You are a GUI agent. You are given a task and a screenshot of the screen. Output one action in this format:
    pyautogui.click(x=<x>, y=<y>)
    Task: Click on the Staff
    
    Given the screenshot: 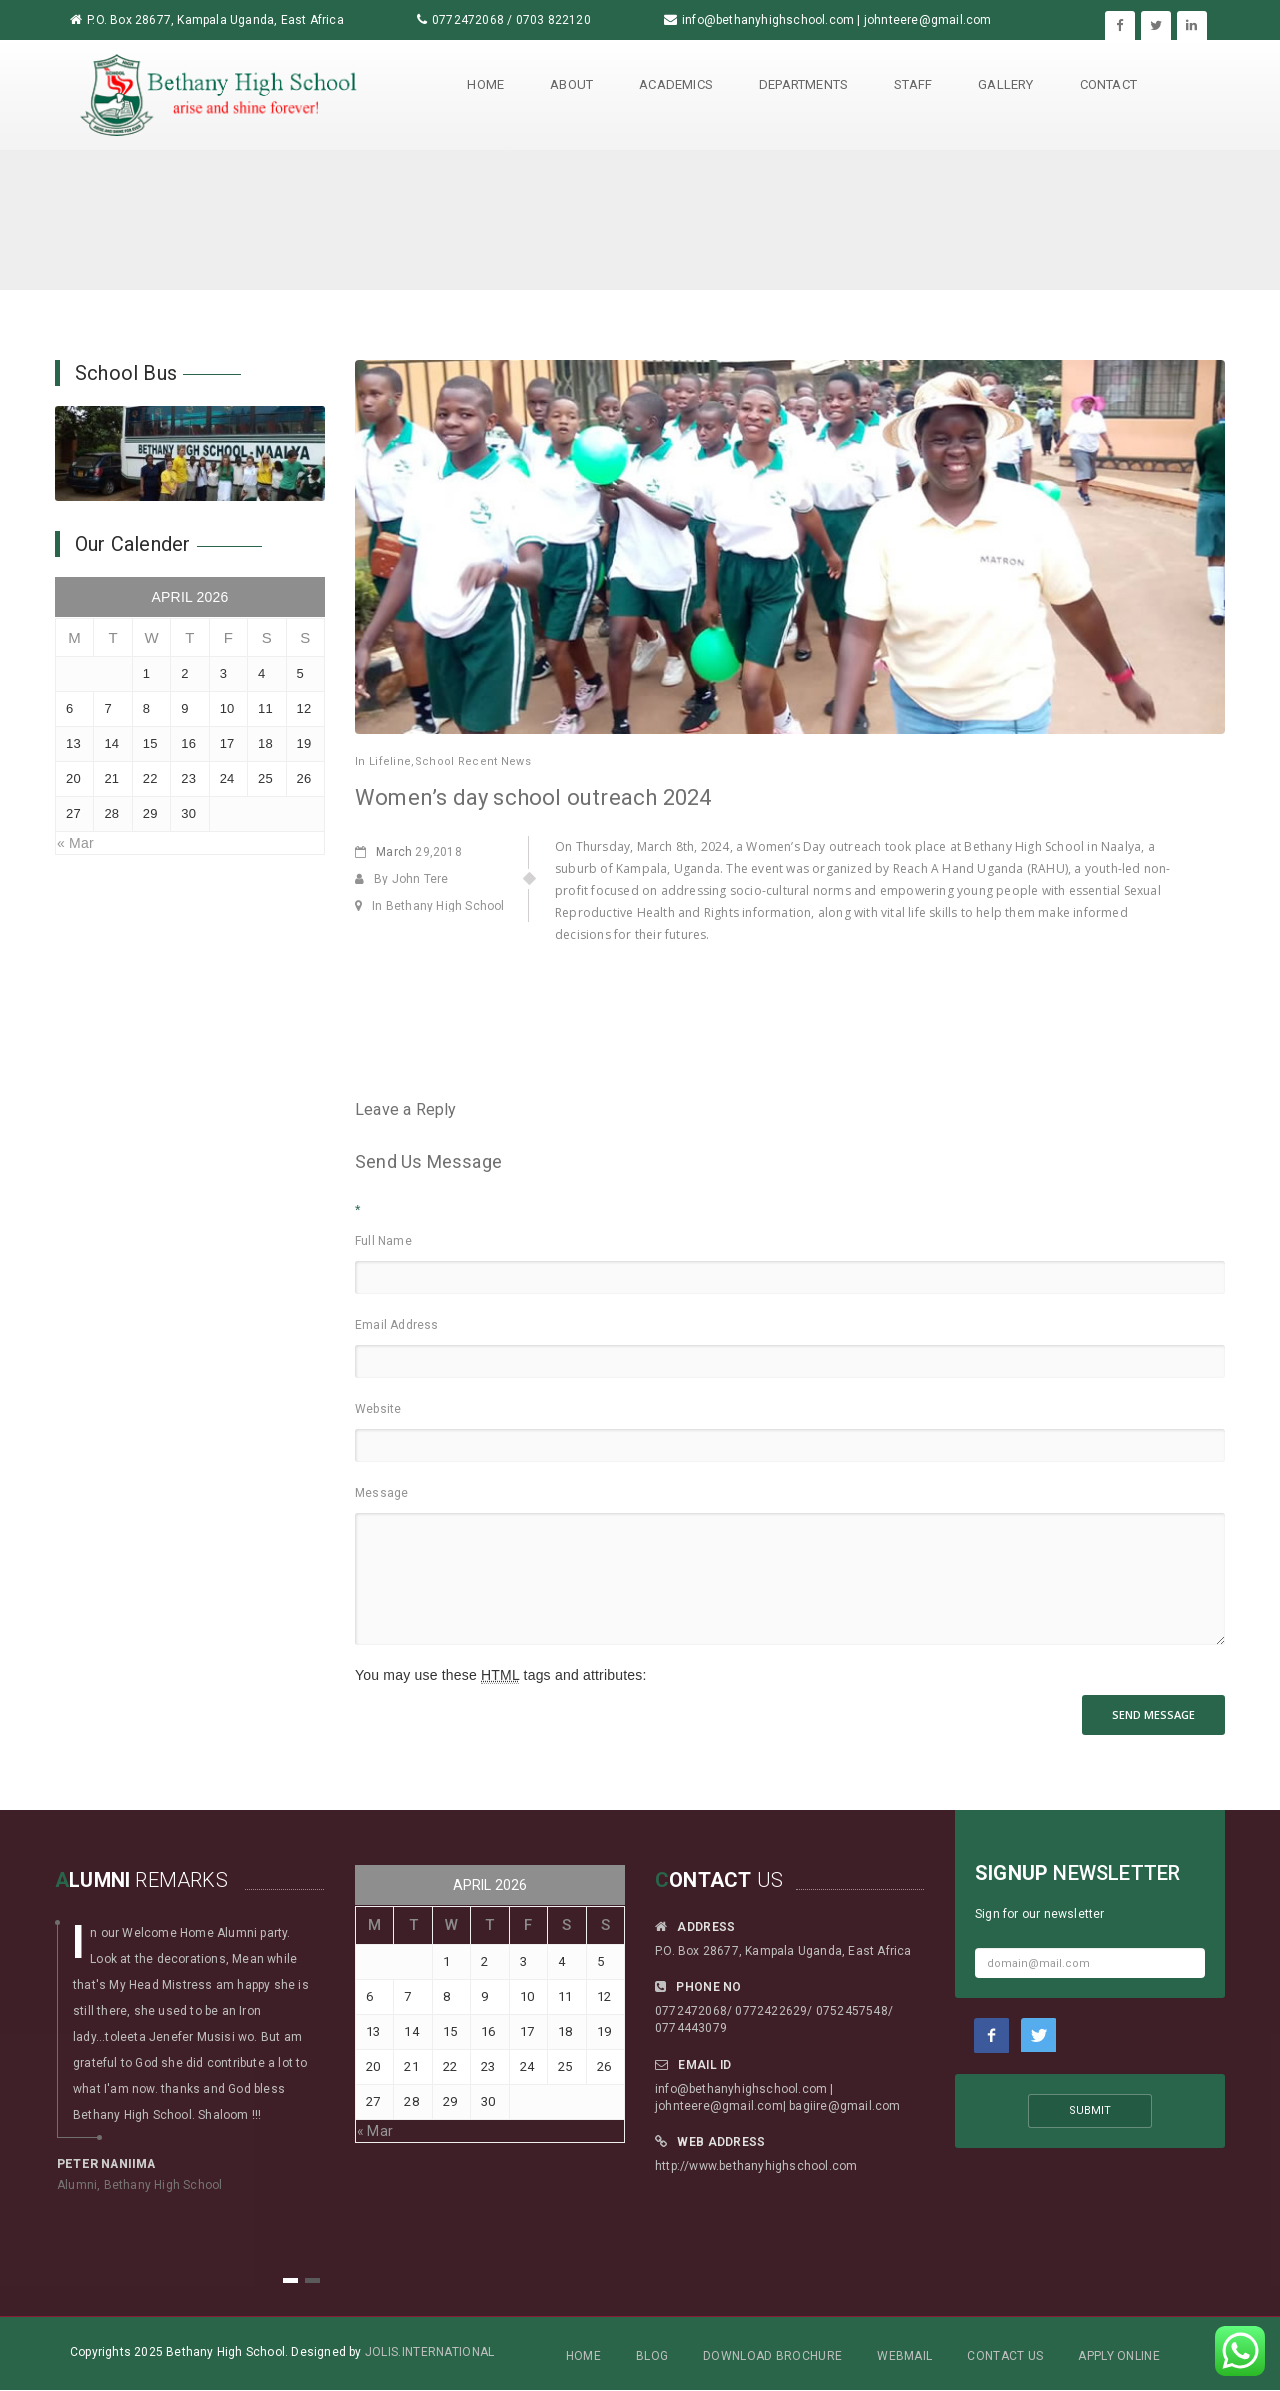 What is the action you would take?
    pyautogui.click(x=913, y=84)
    